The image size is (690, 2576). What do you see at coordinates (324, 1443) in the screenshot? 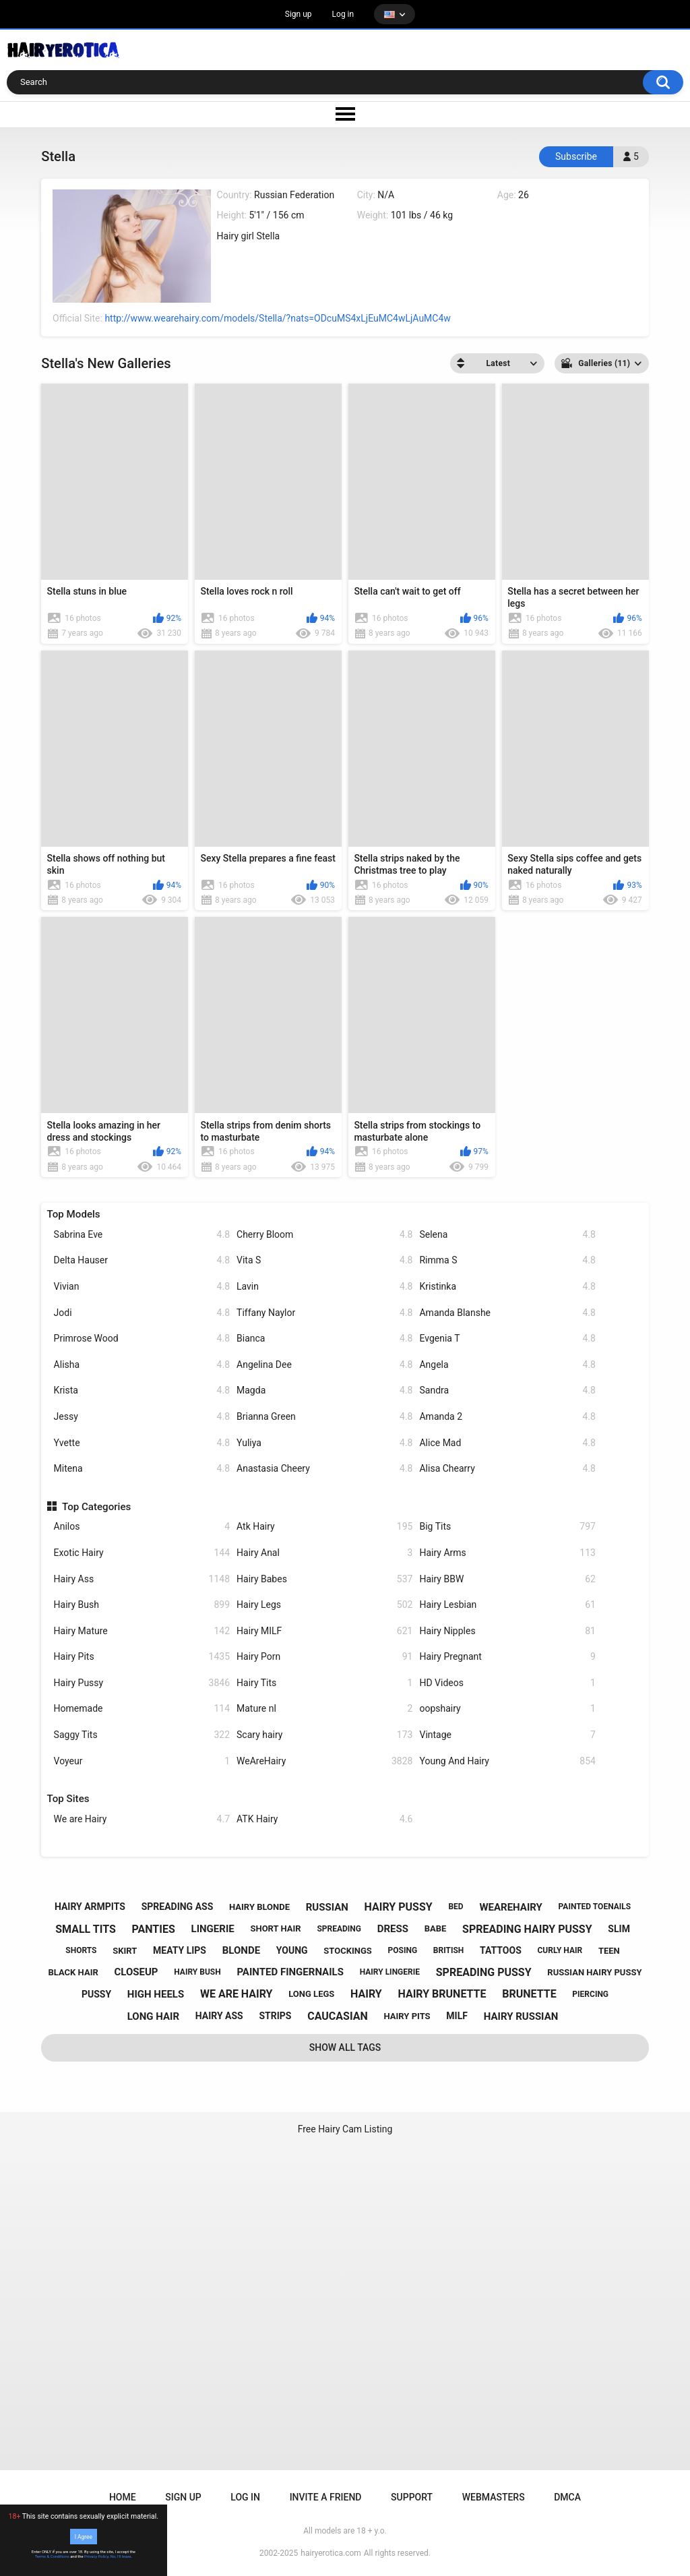
I see `Yuliya` at bounding box center [324, 1443].